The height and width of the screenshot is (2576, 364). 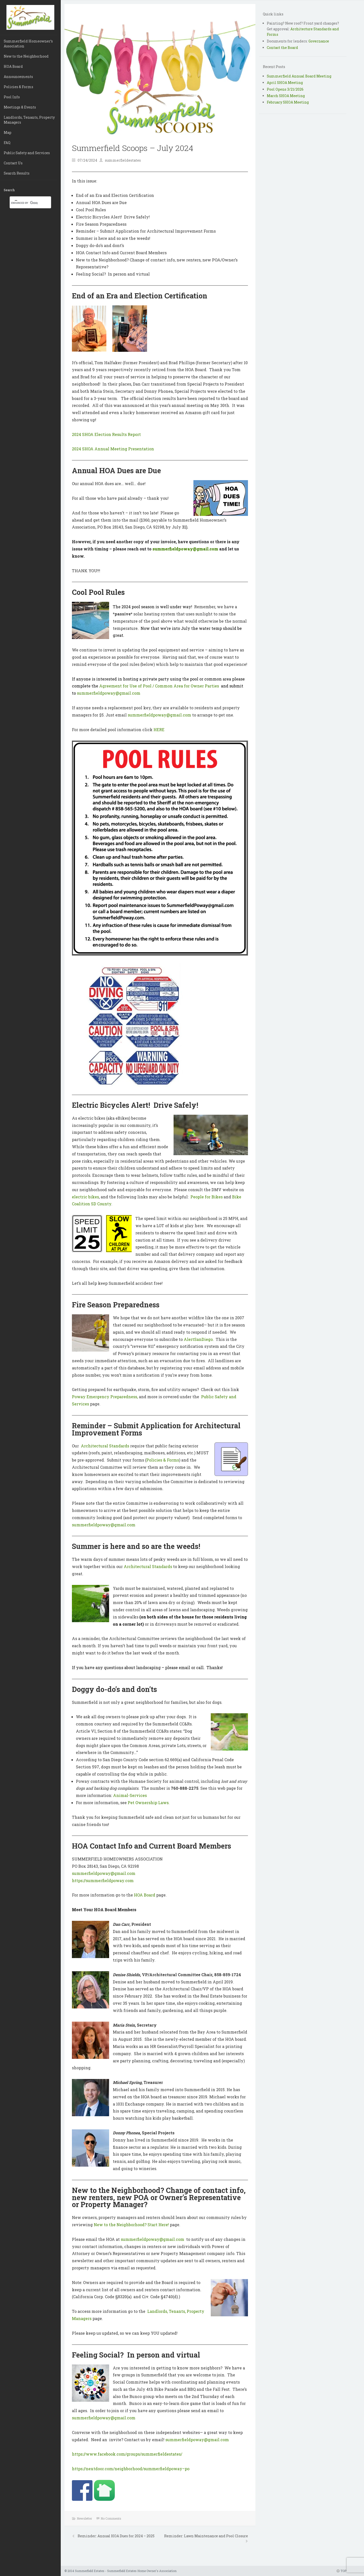 I want to click on [search], so click(x=24, y=203).